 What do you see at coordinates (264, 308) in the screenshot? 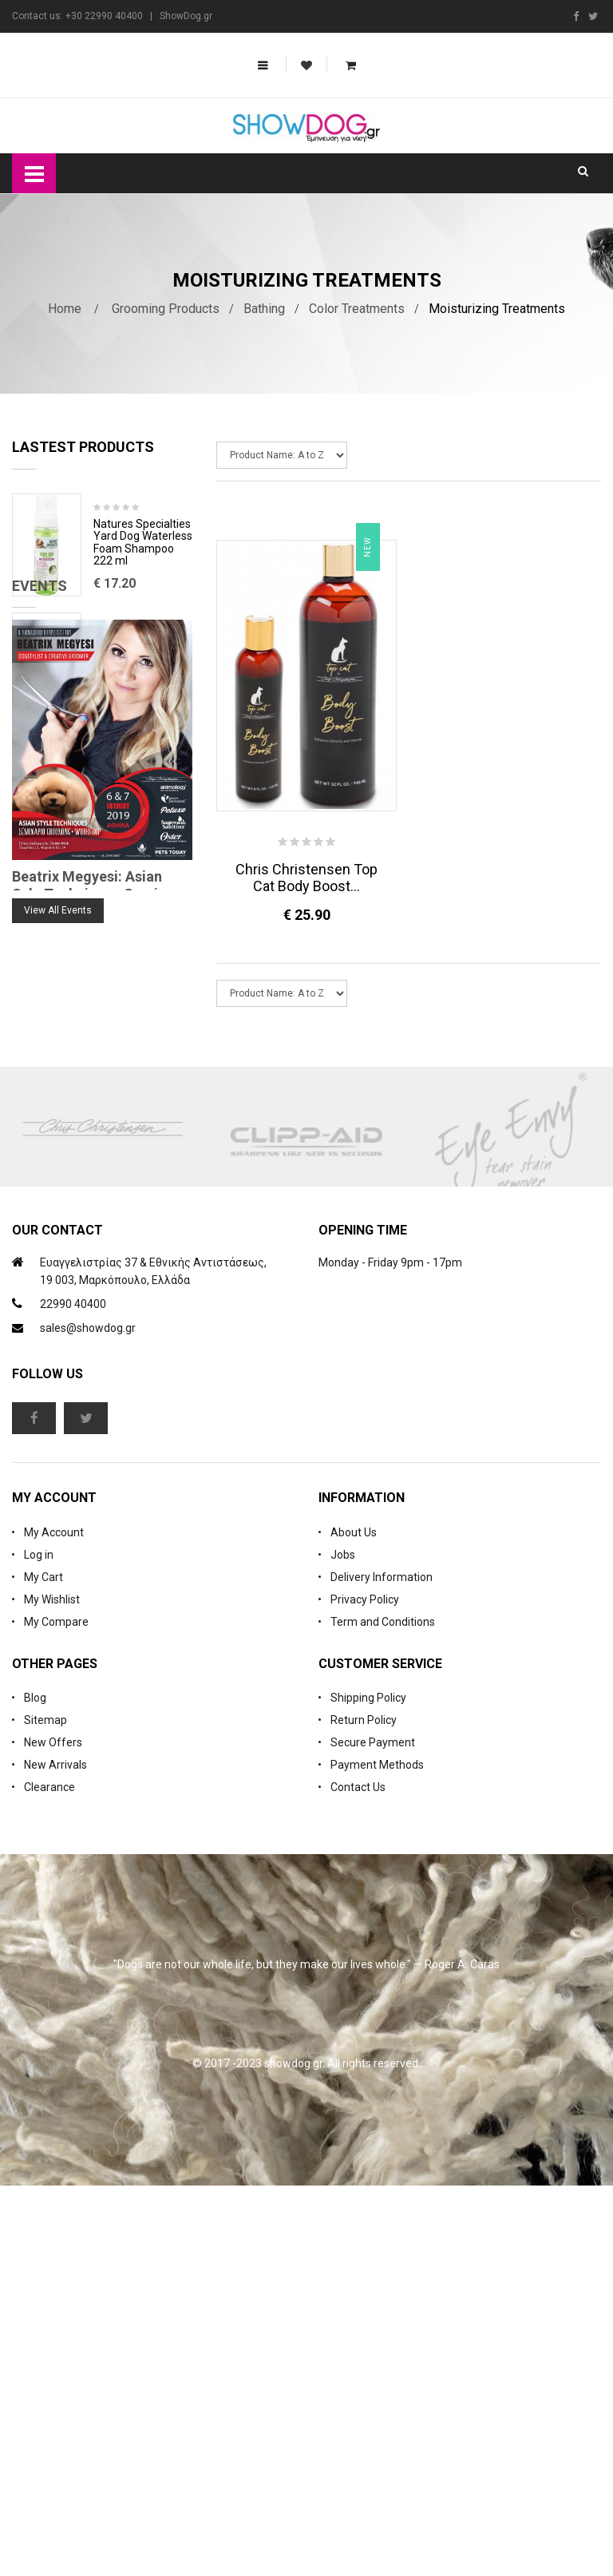
I see `Bathing` at bounding box center [264, 308].